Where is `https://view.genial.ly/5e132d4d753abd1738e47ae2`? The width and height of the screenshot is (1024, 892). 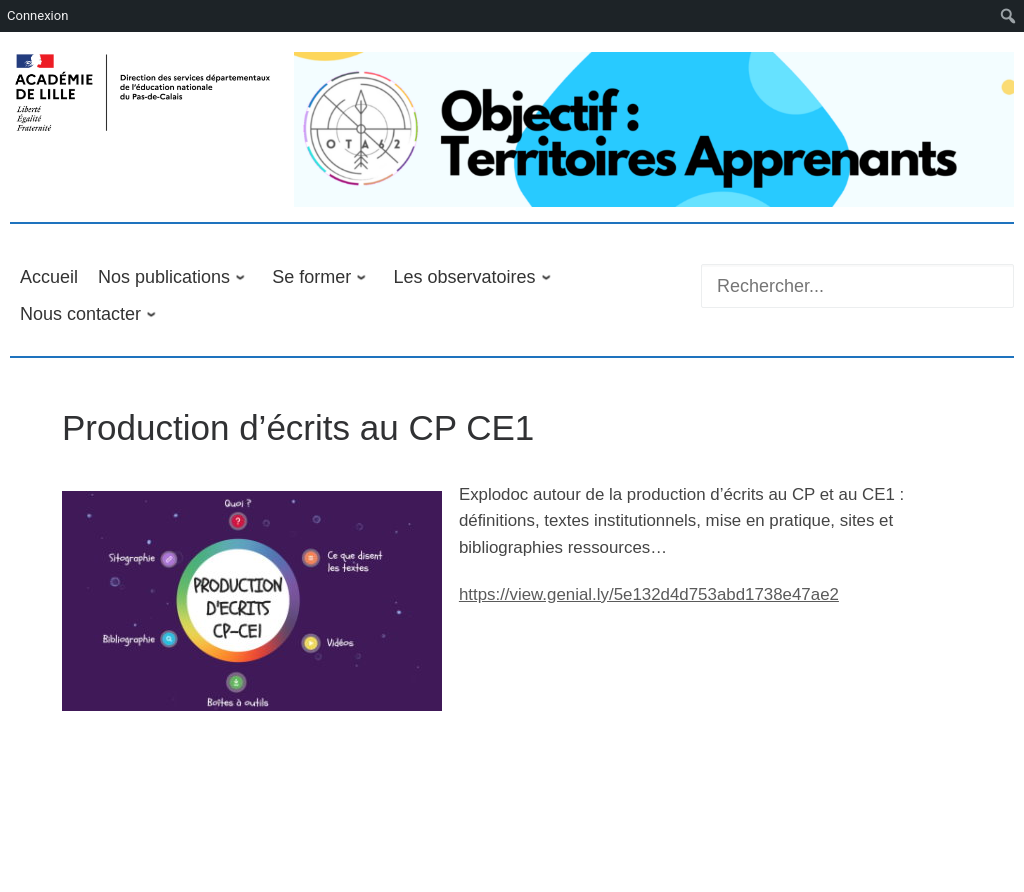
https://view.genial.ly/5e132d4d753abd1738e47ae2 is located at coordinates (649, 594).